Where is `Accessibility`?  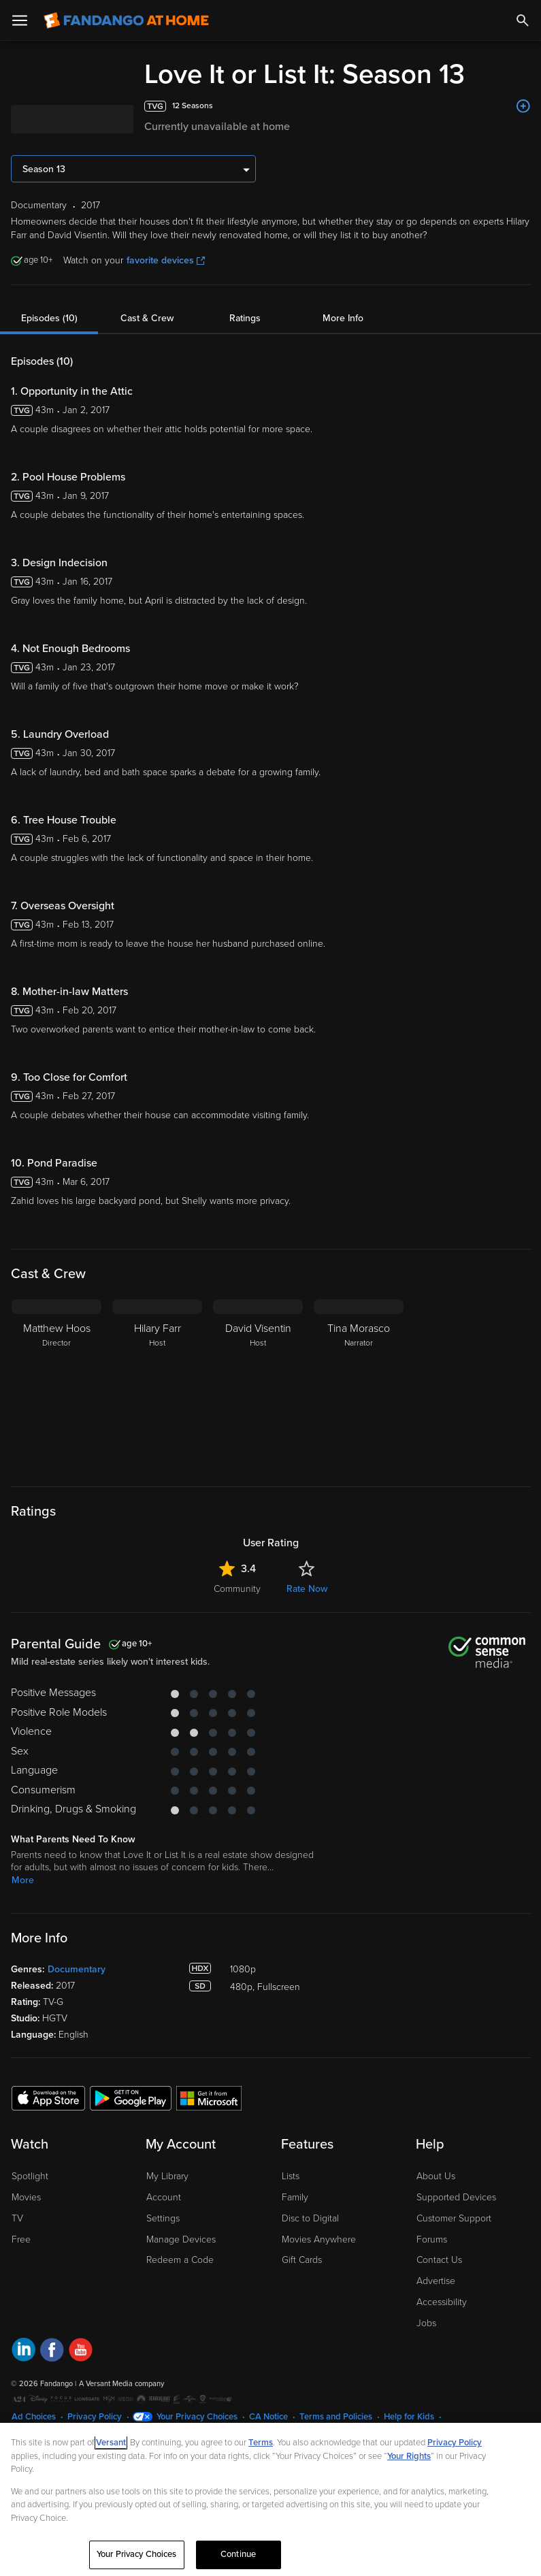 Accessibility is located at coordinates (441, 2302).